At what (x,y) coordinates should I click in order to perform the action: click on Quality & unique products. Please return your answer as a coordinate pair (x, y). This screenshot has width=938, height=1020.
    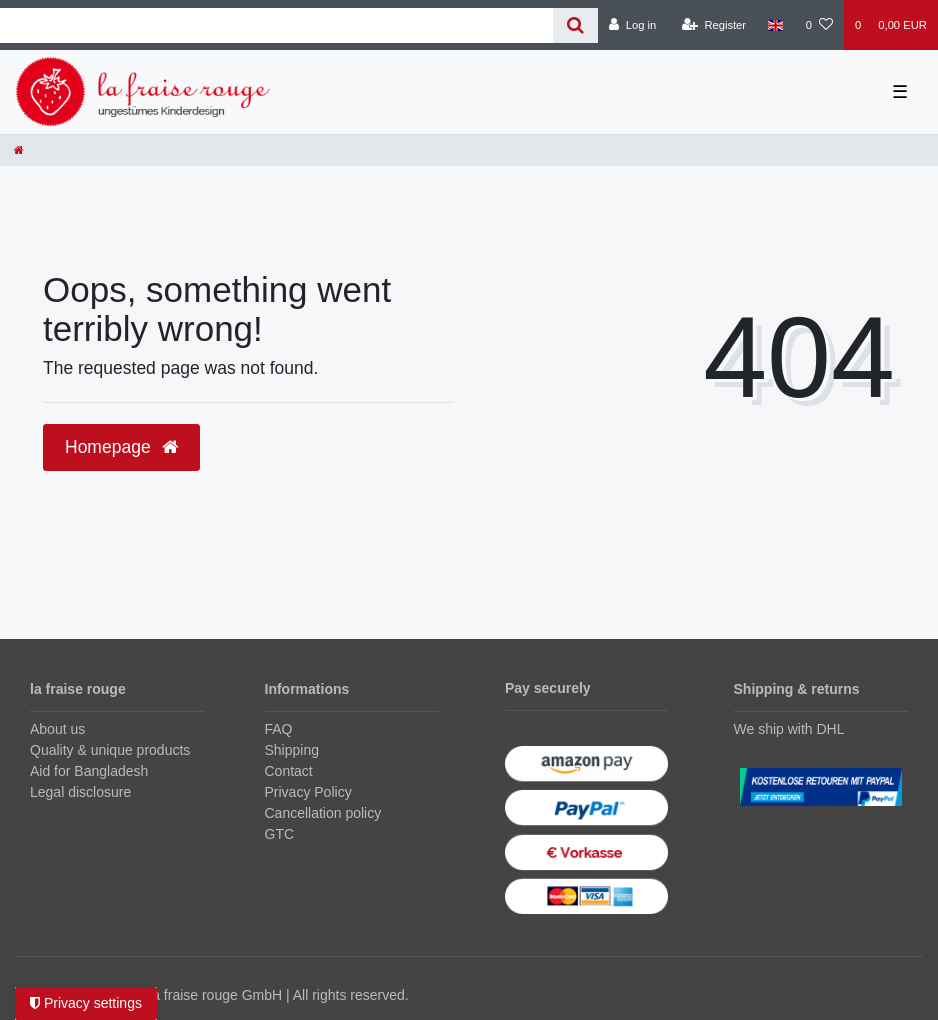
    Looking at the image, I should click on (110, 750).